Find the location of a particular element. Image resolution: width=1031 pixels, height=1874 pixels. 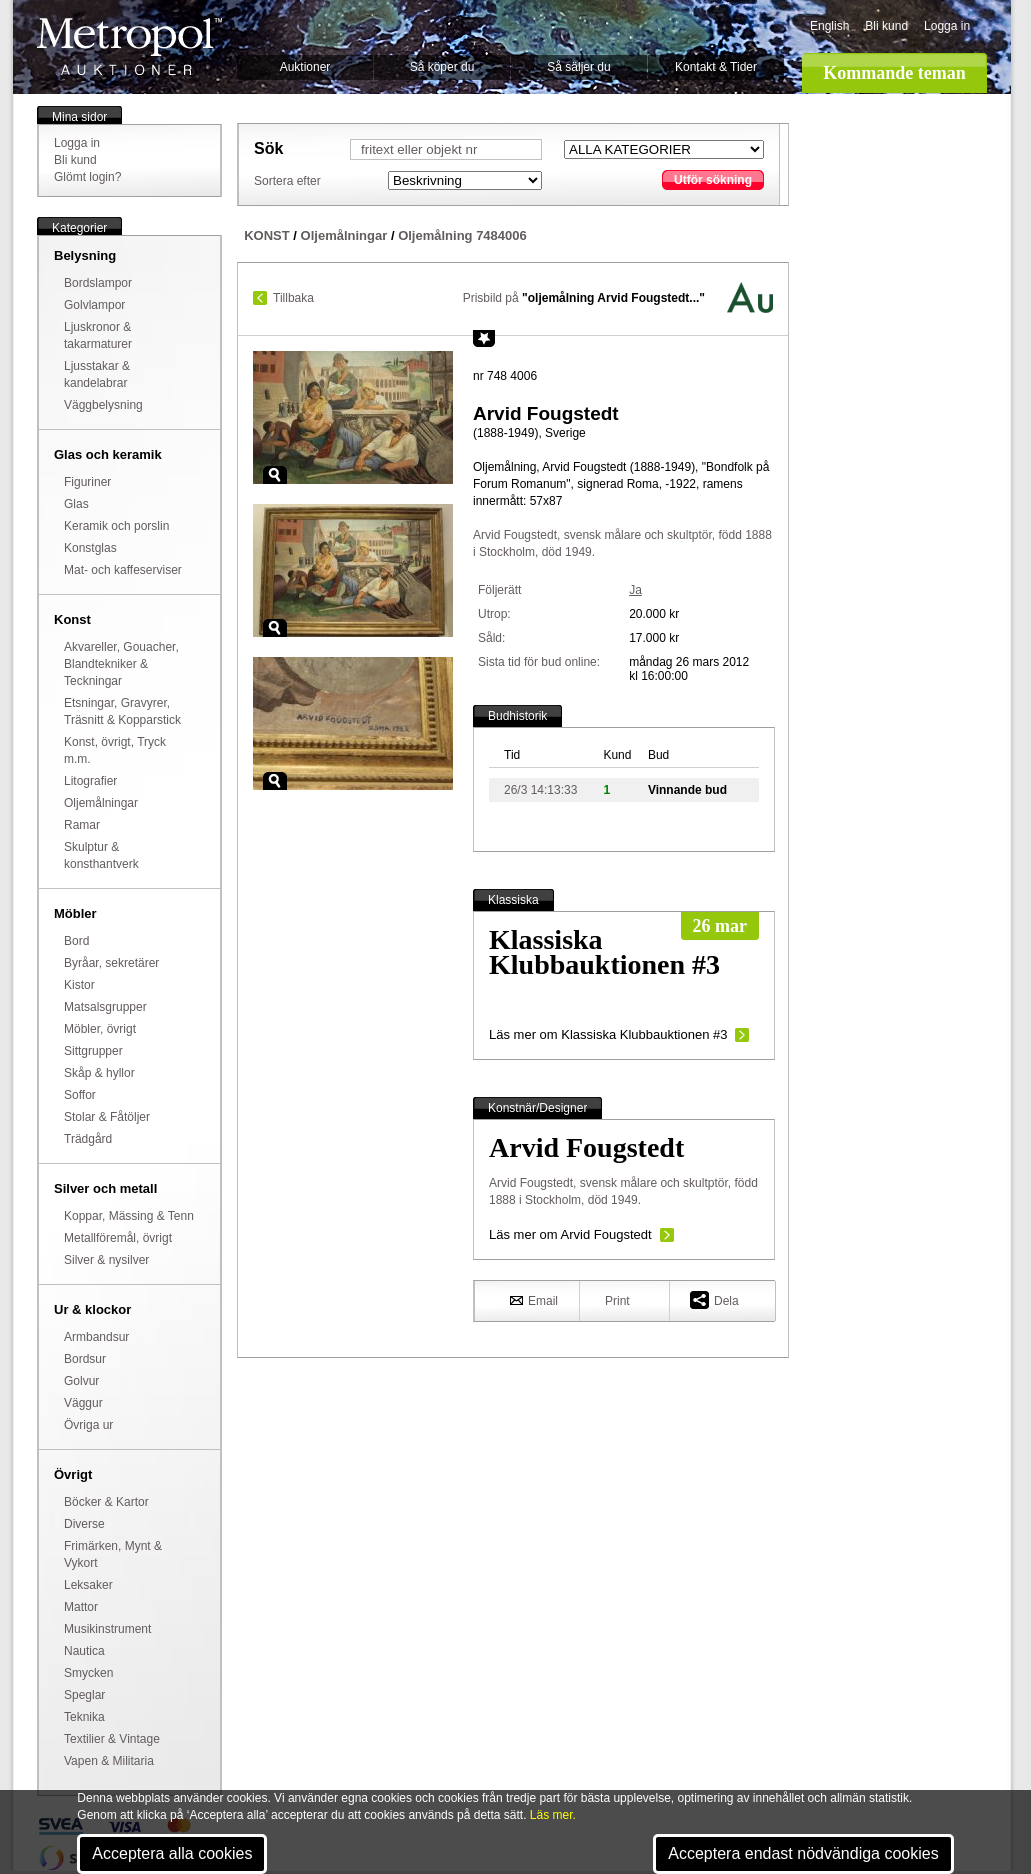

Leksaker is located at coordinates (88, 1585).